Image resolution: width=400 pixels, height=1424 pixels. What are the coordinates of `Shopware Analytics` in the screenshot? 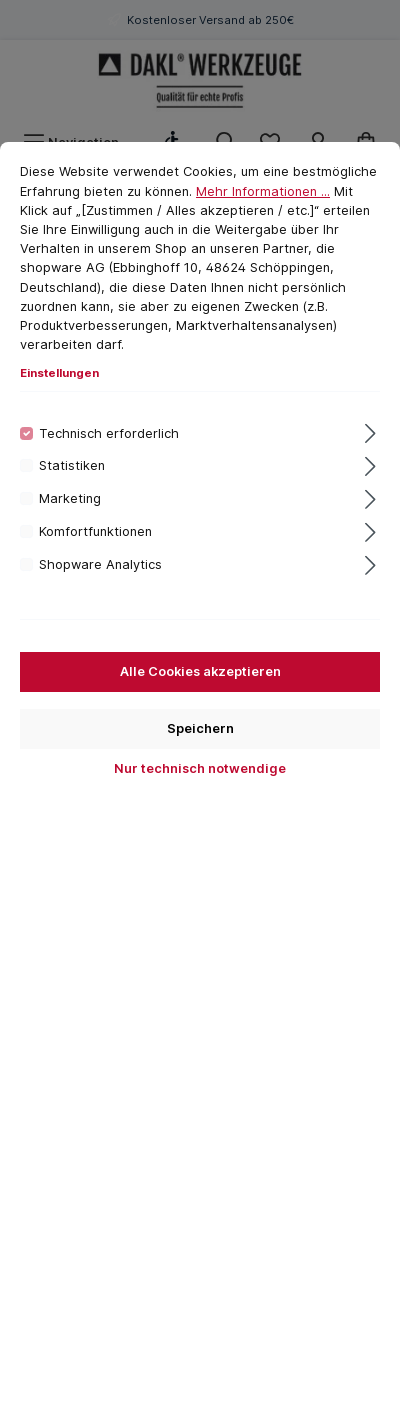 It's located at (100, 564).